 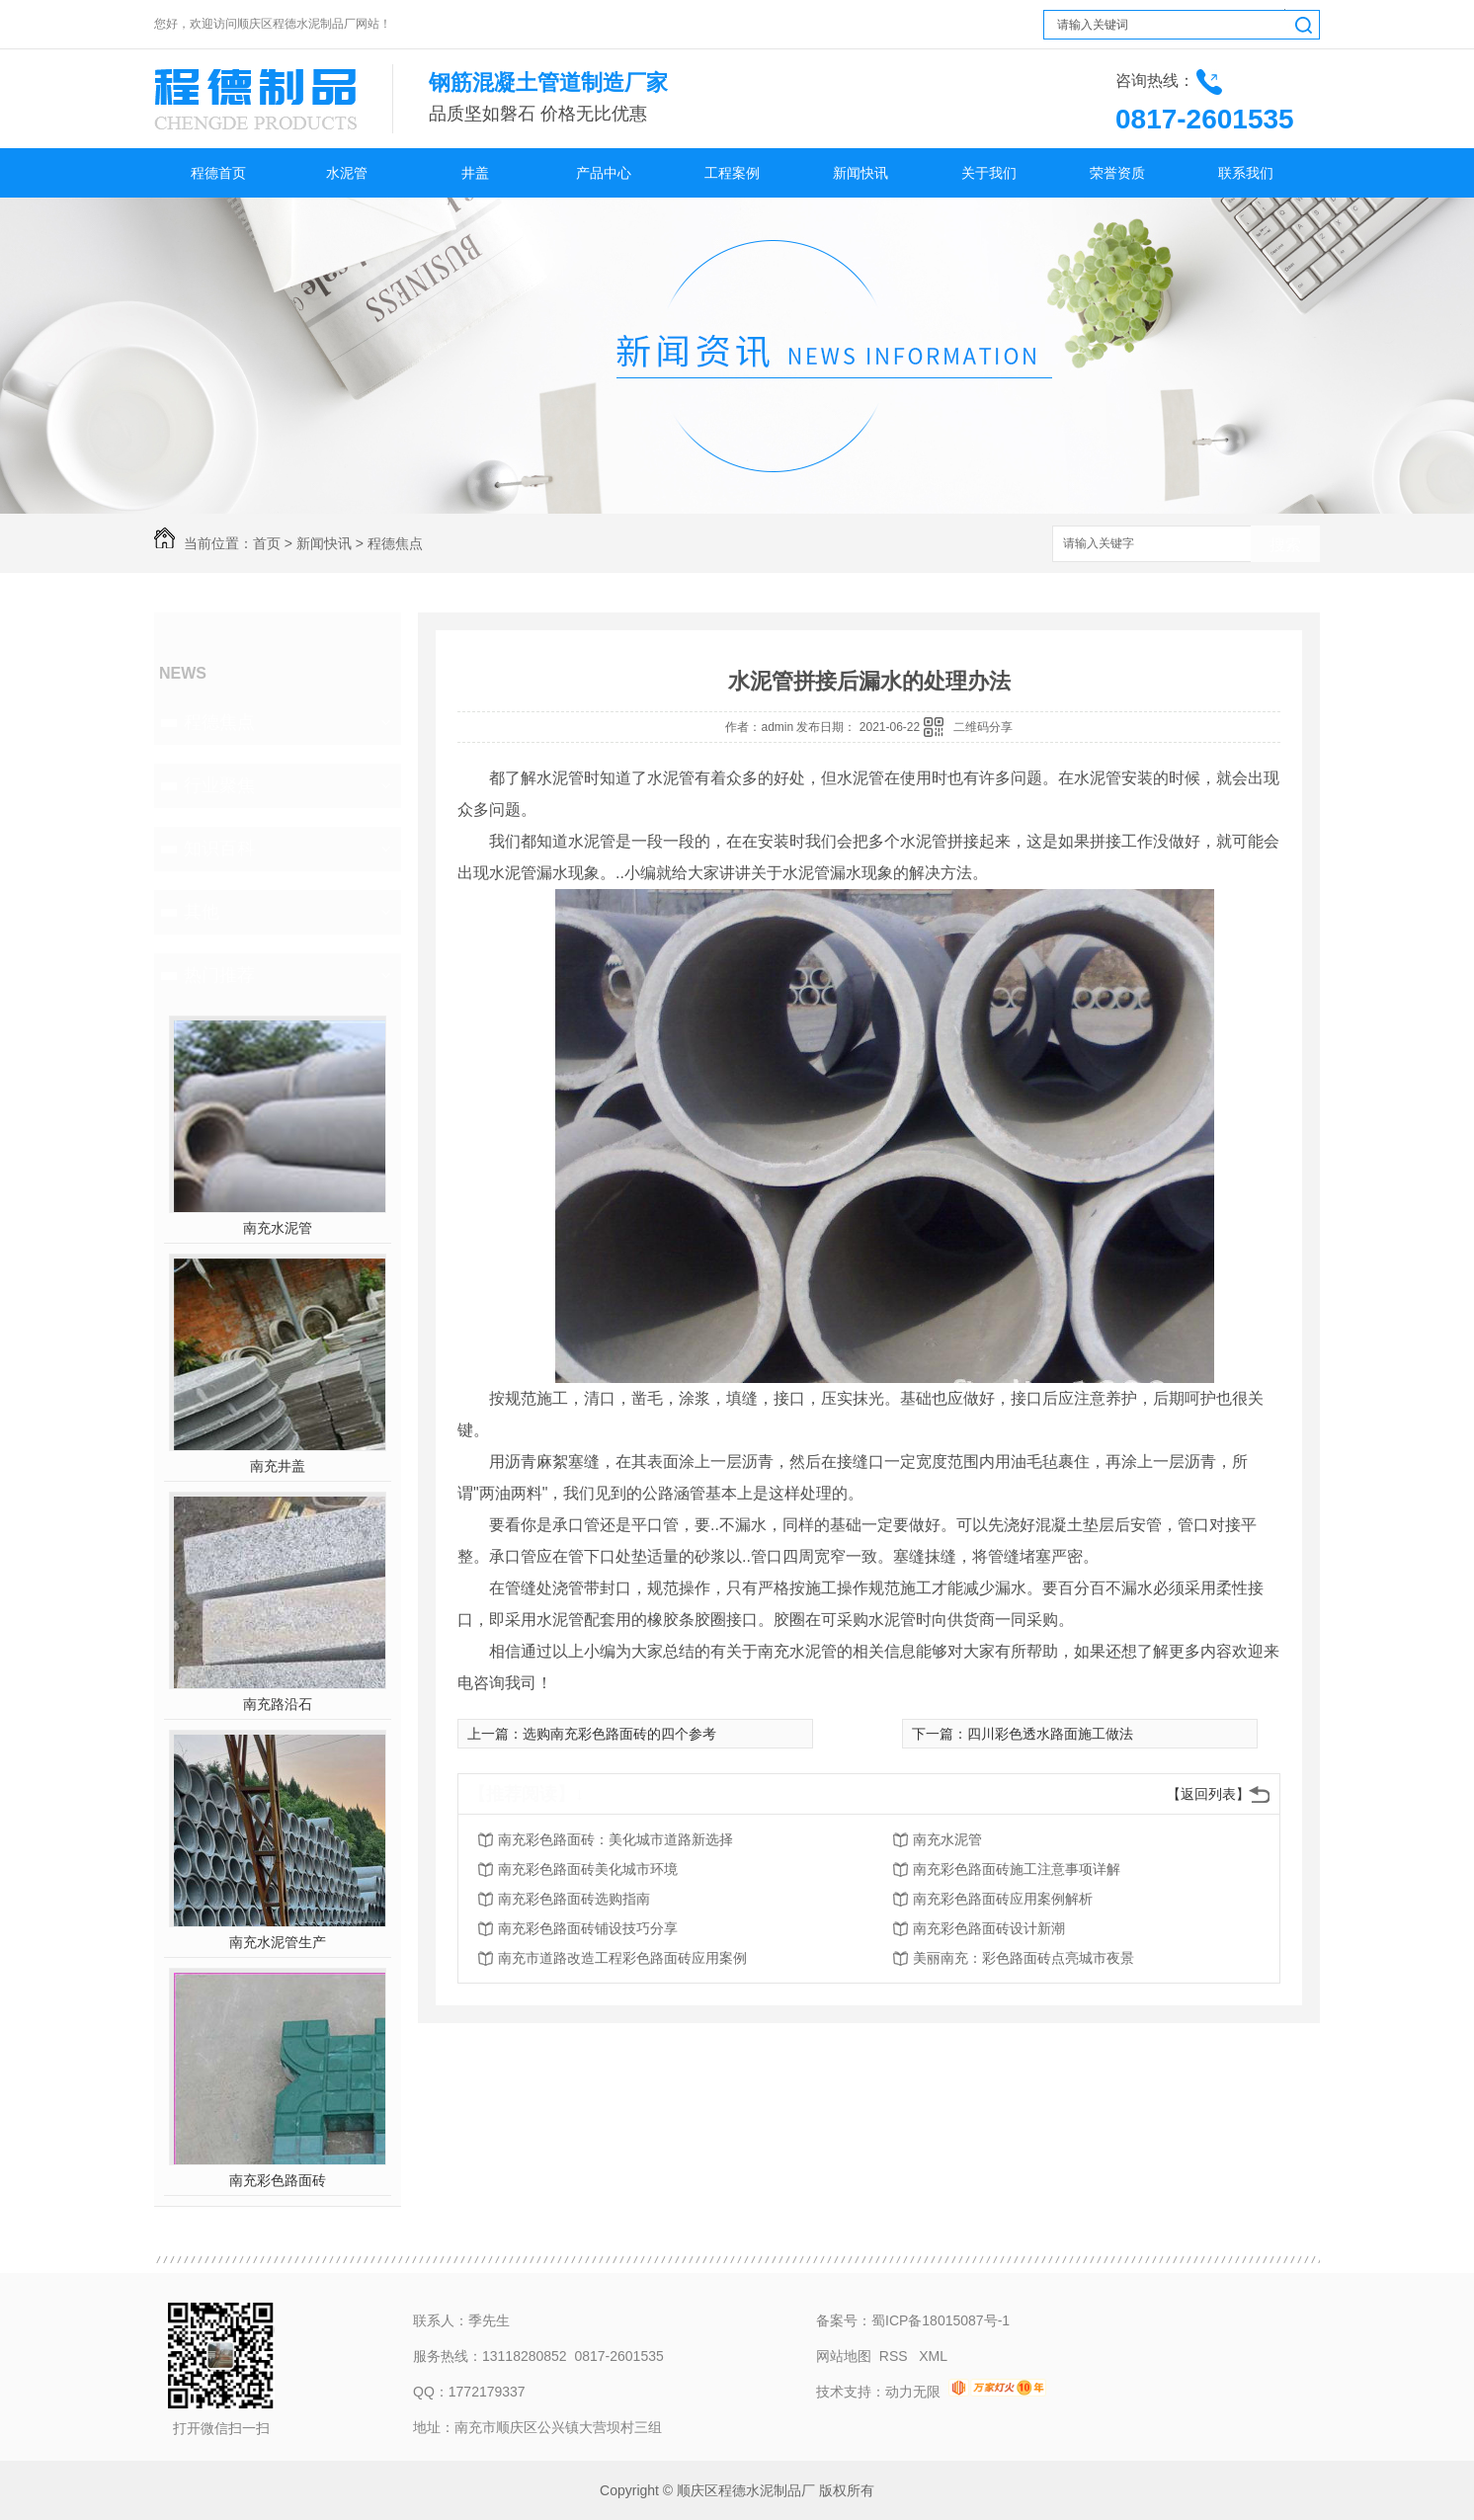 I want to click on 网站地图, so click(x=843, y=2356).